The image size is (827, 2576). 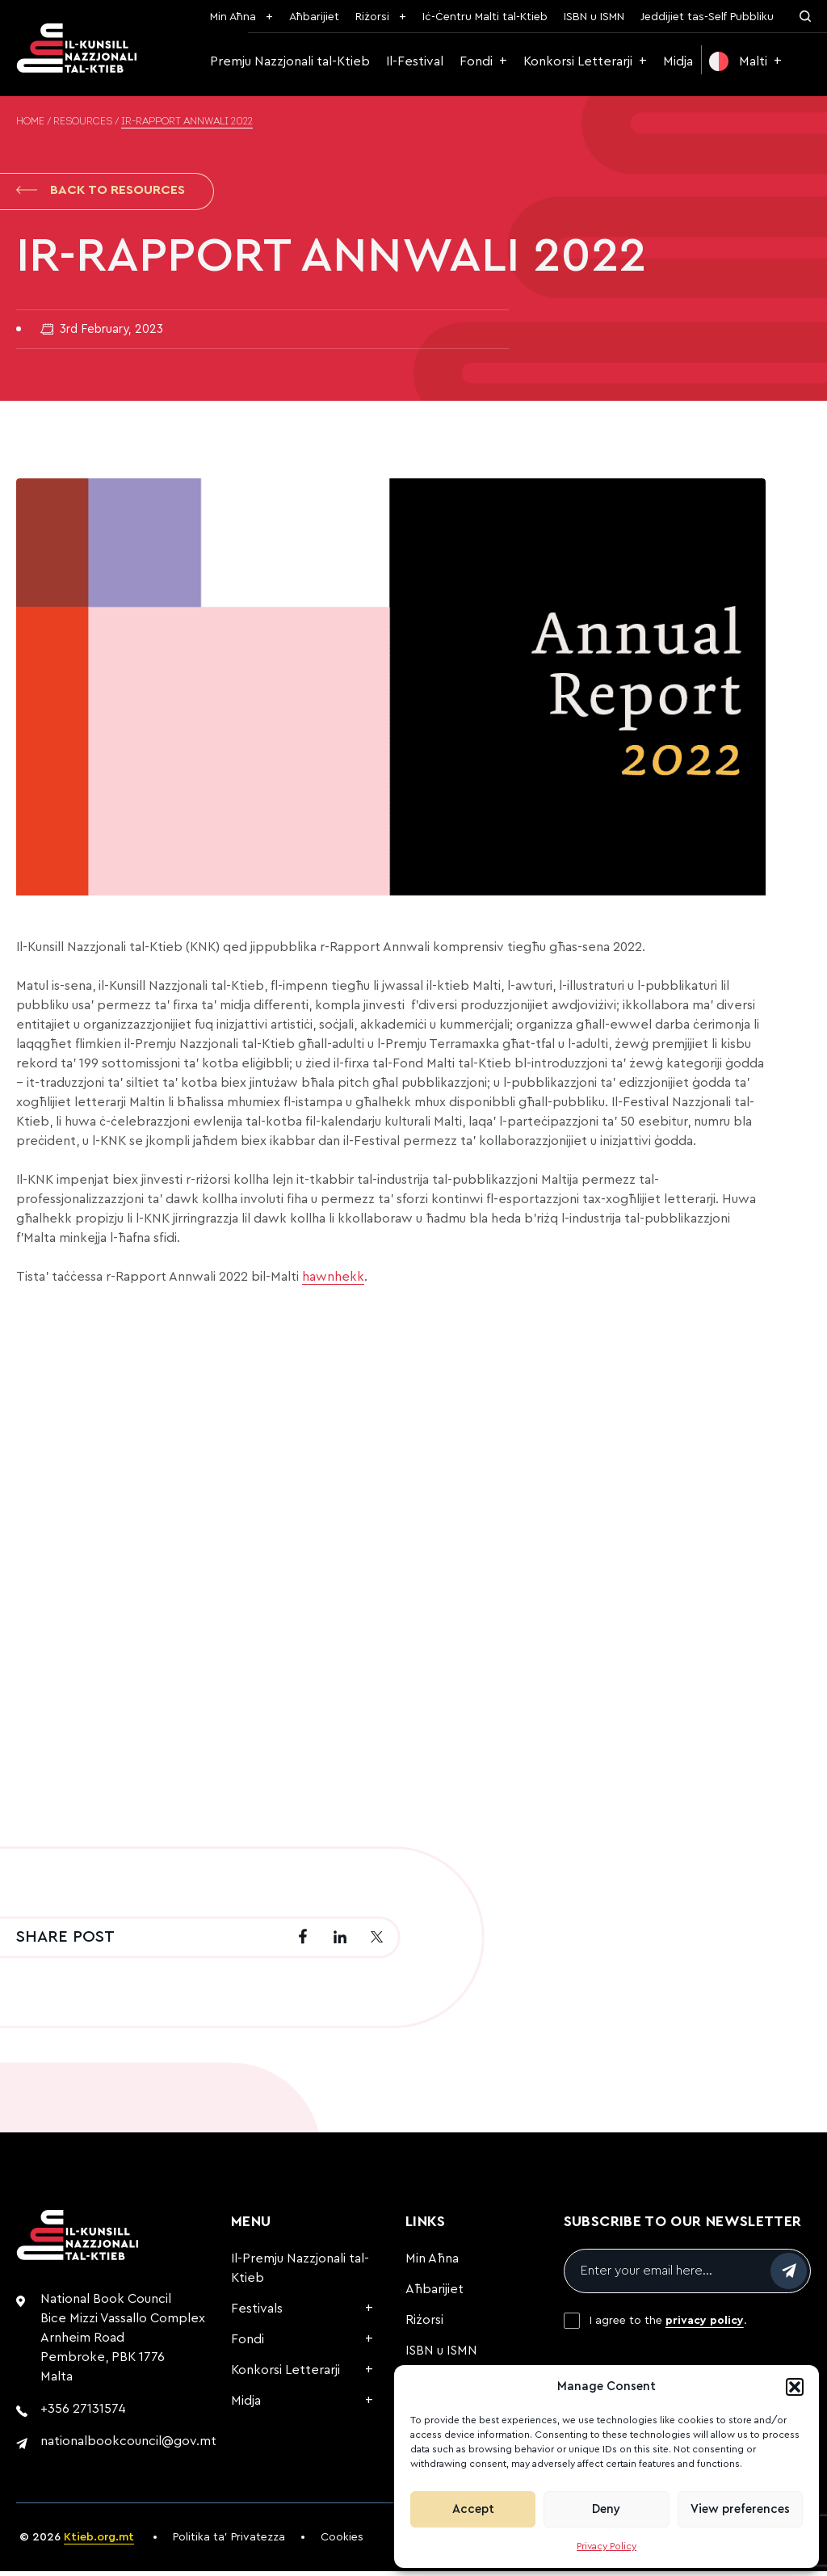 What do you see at coordinates (668, 2325) in the screenshot?
I see `I agree to the .` at bounding box center [668, 2325].